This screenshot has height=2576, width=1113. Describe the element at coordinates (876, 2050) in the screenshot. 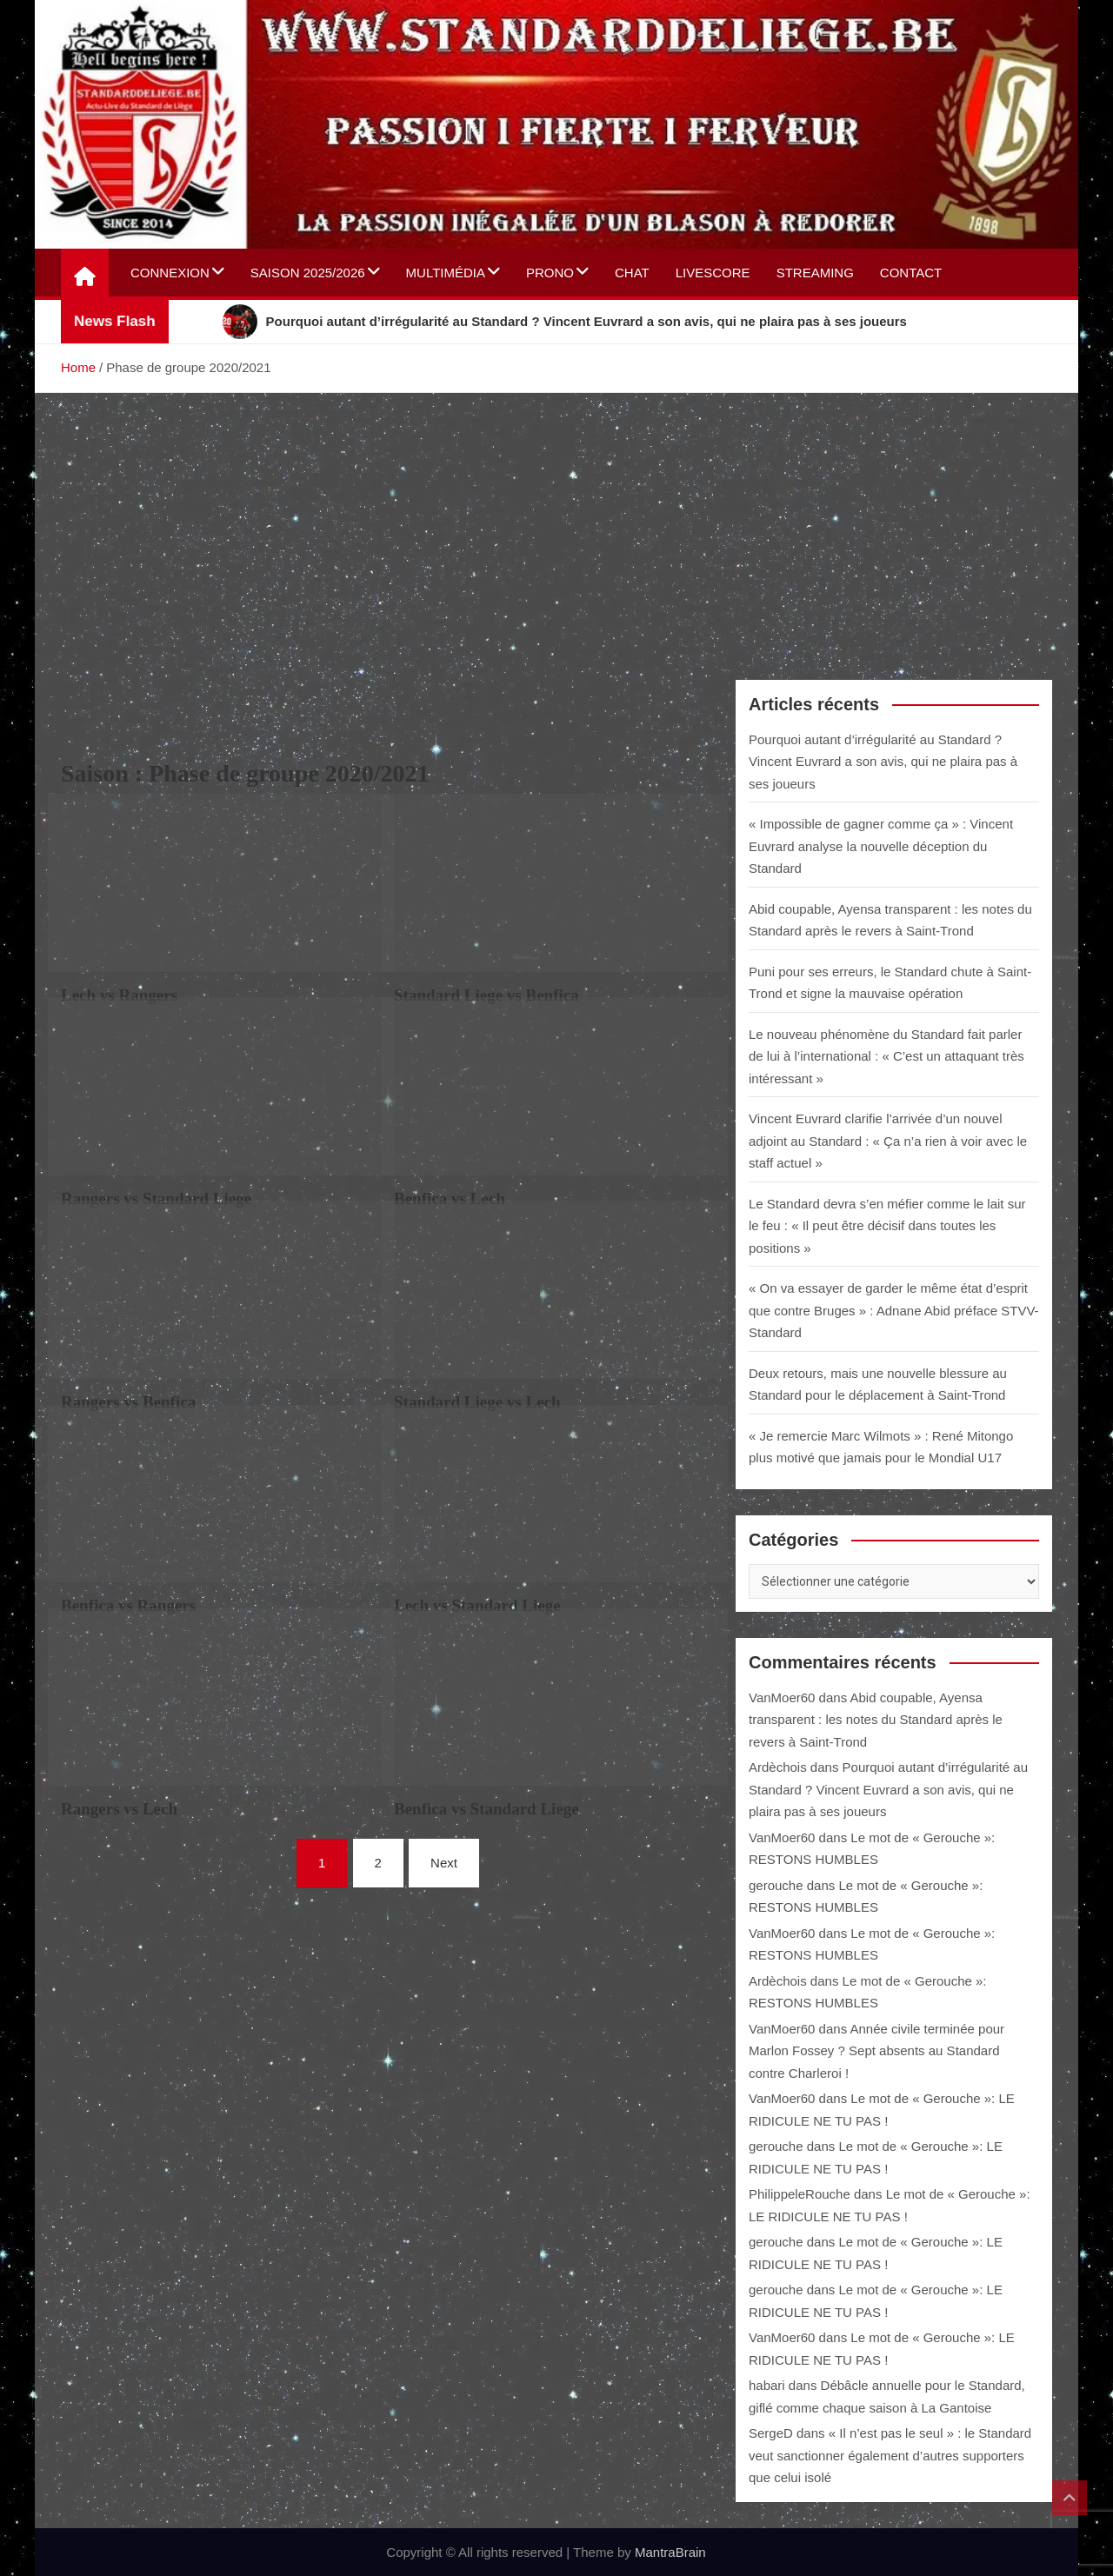

I see `Année civile terminée pour Marlon Fossey ? Sept absents au Standard contre Charleroi !` at that location.